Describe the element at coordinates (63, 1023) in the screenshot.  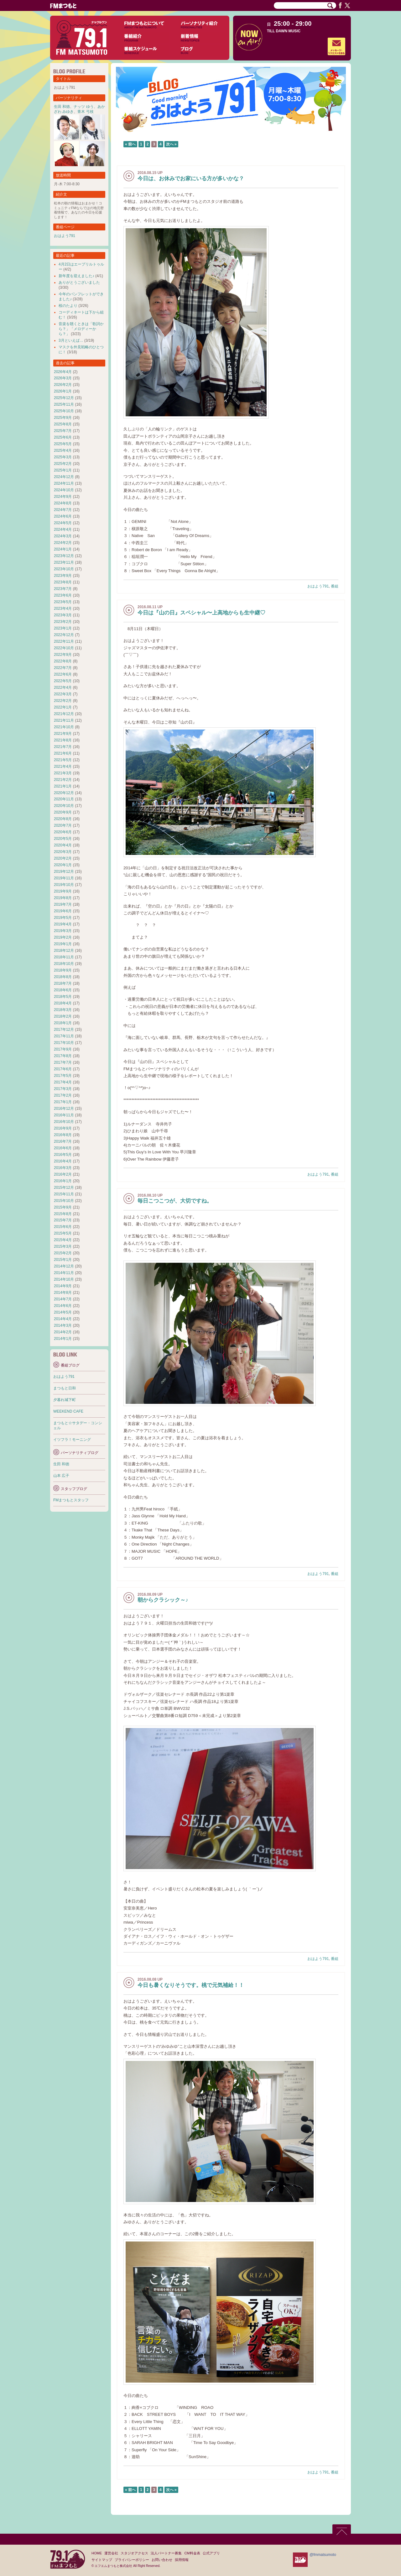
I see `2018年1月` at that location.